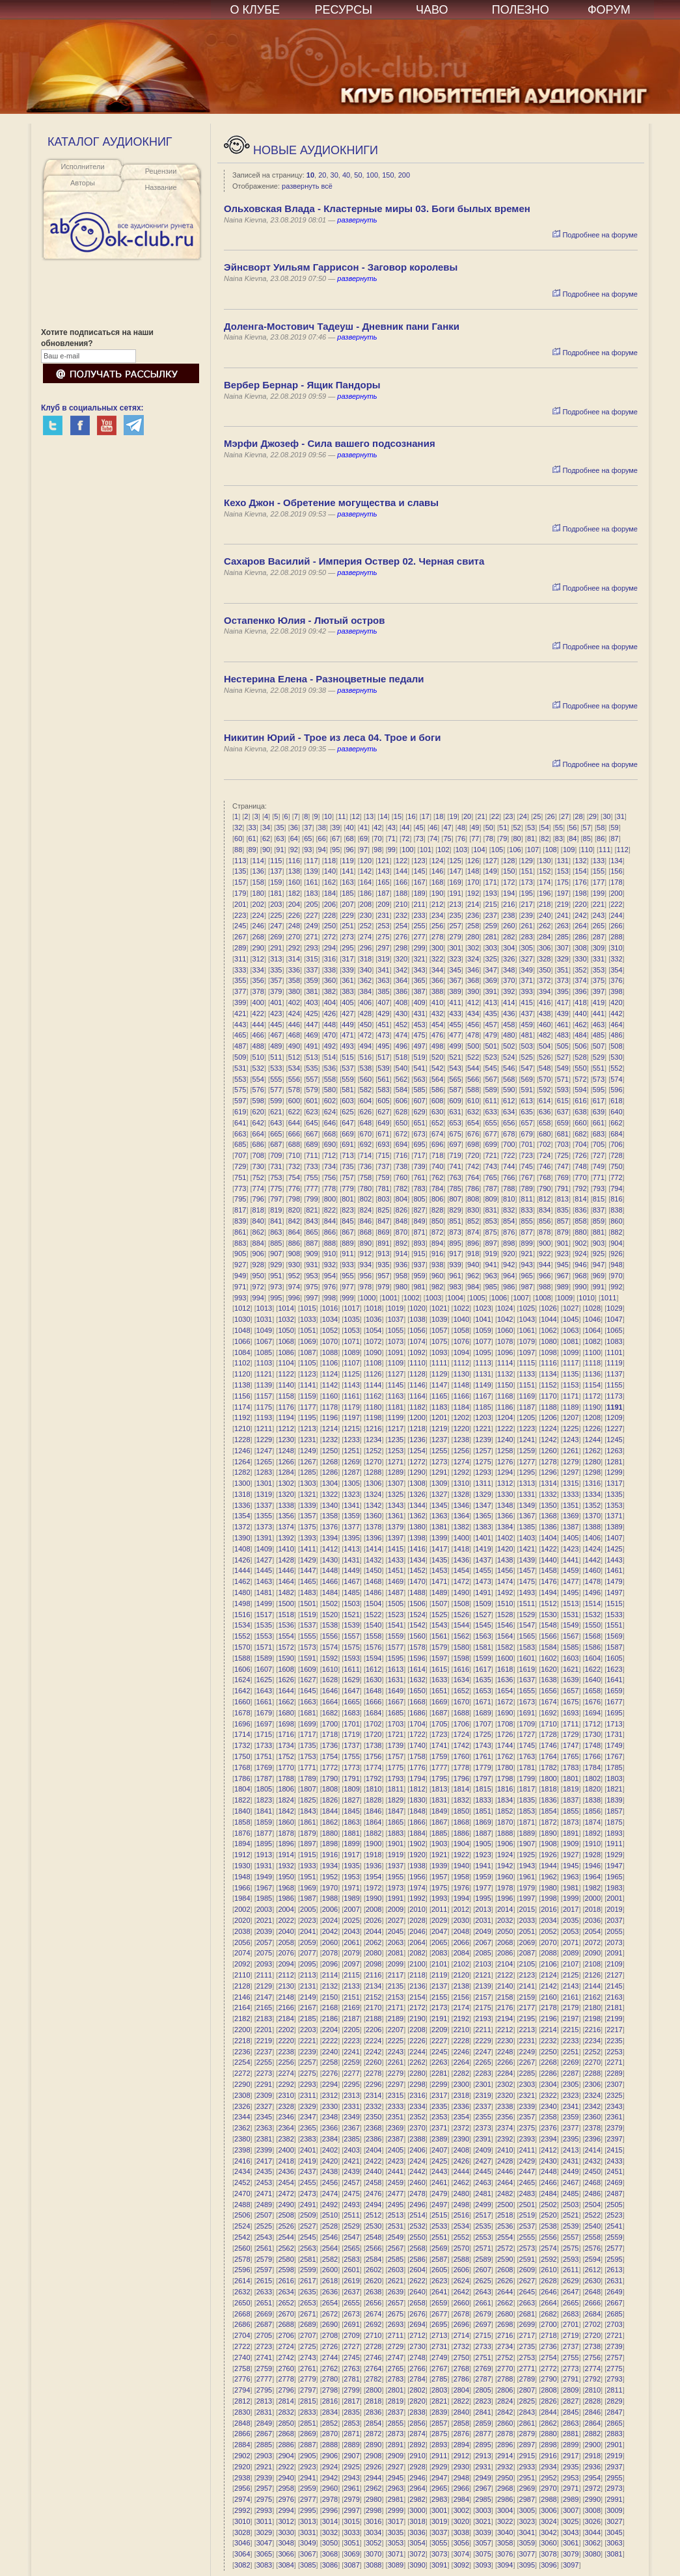  Describe the element at coordinates (616, 937) in the screenshot. I see `288` at that location.